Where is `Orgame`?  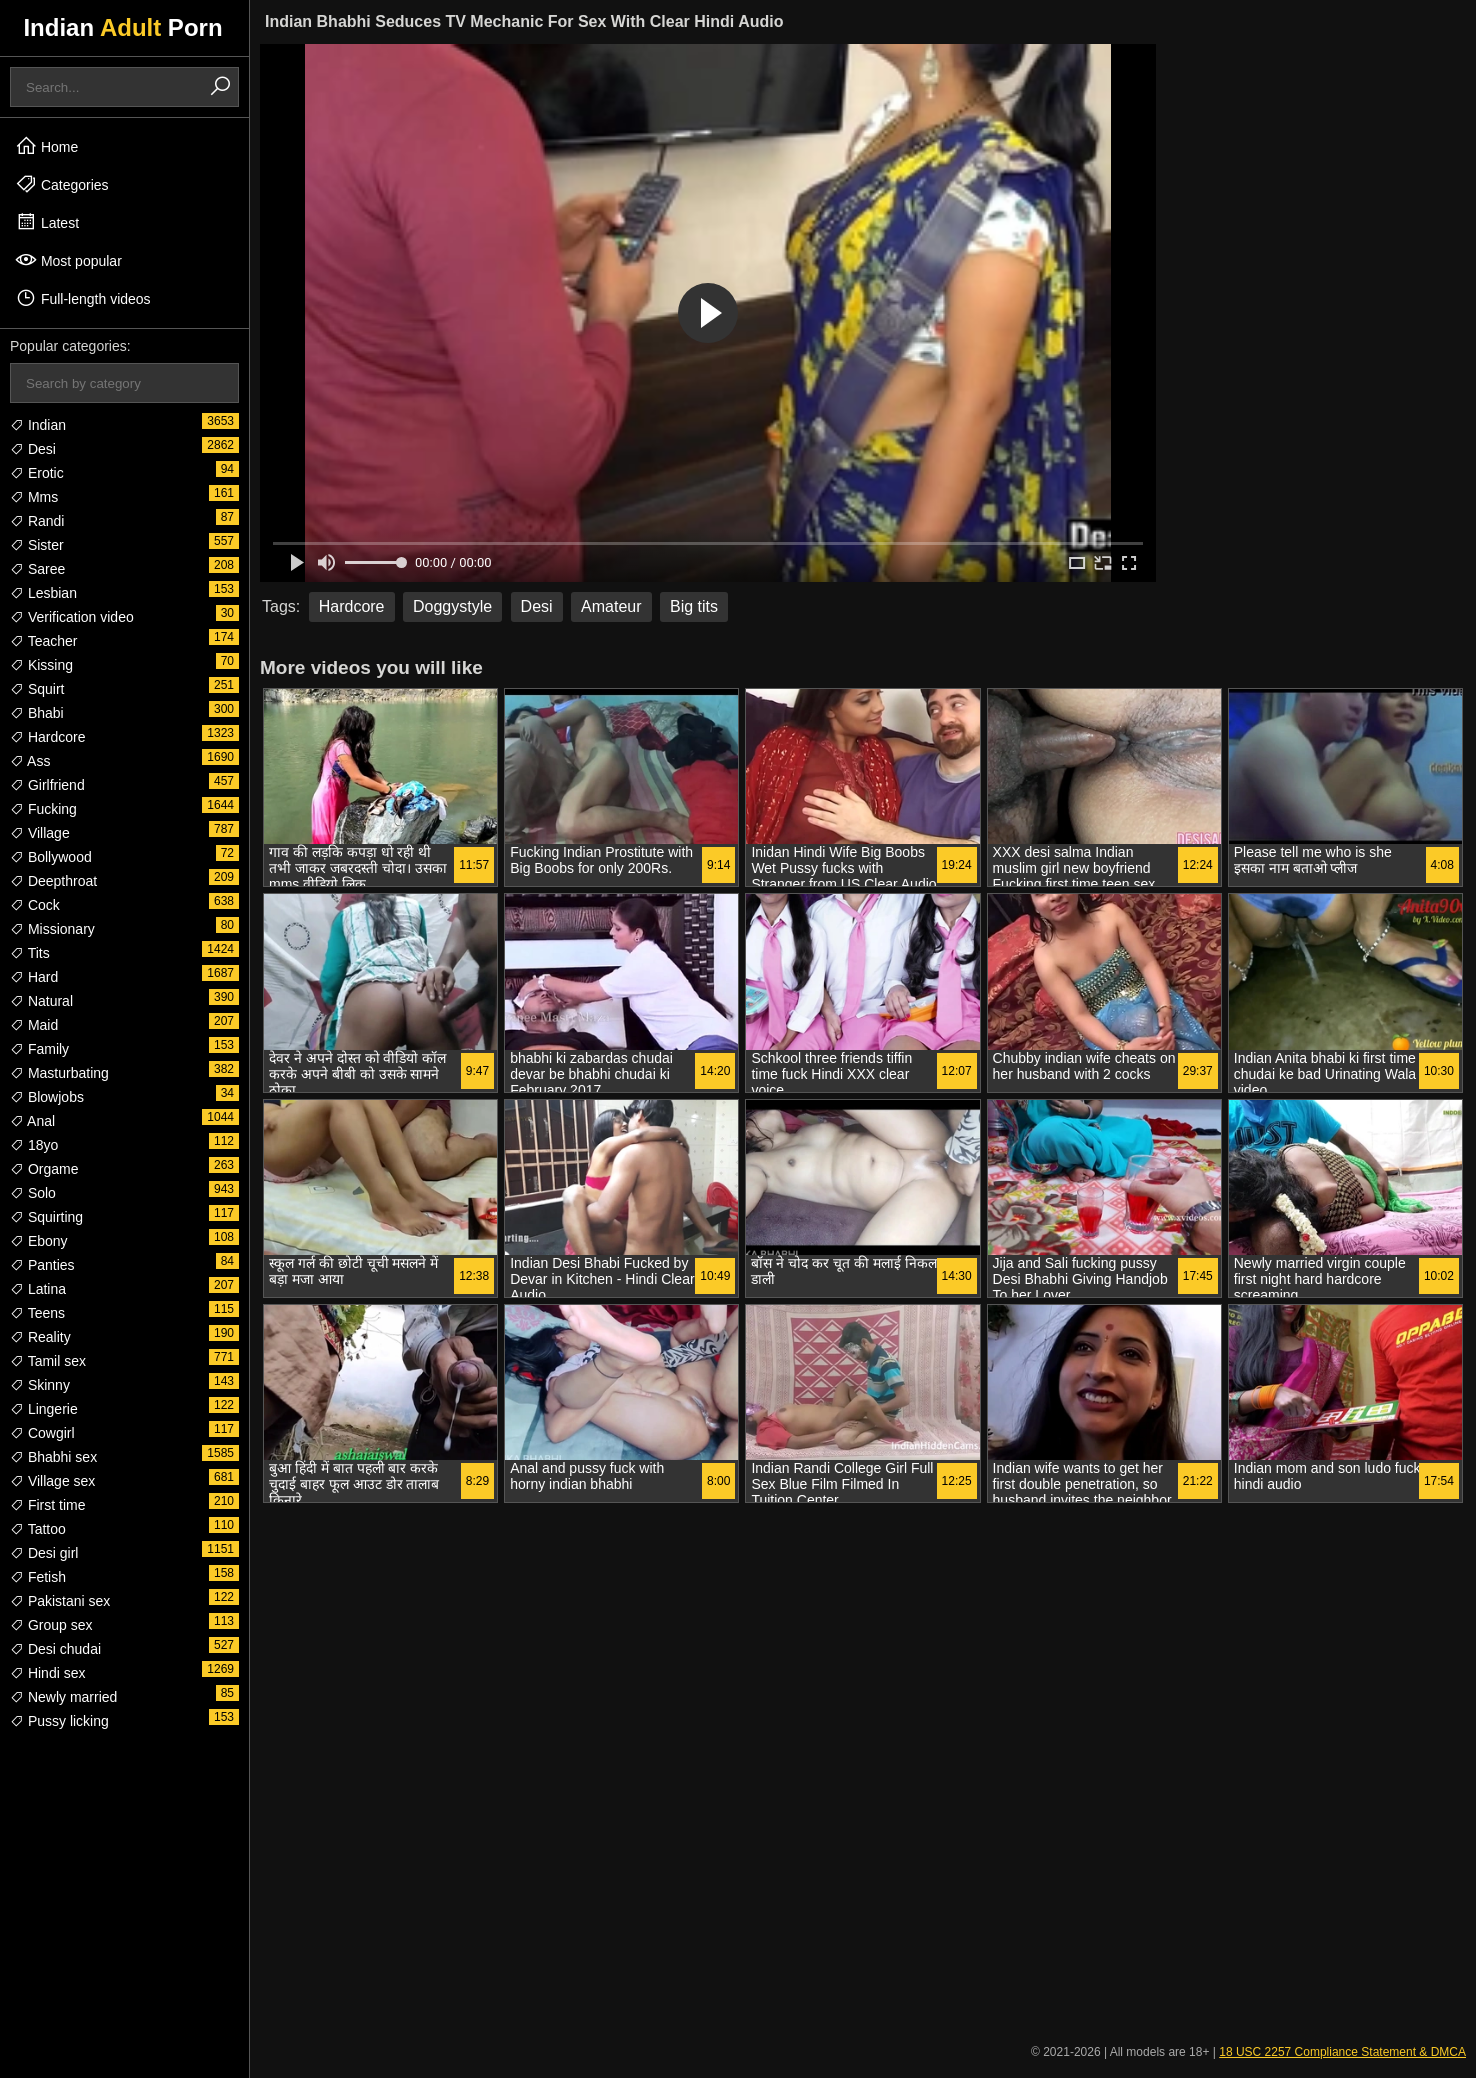 Orgame is located at coordinates (44, 1169).